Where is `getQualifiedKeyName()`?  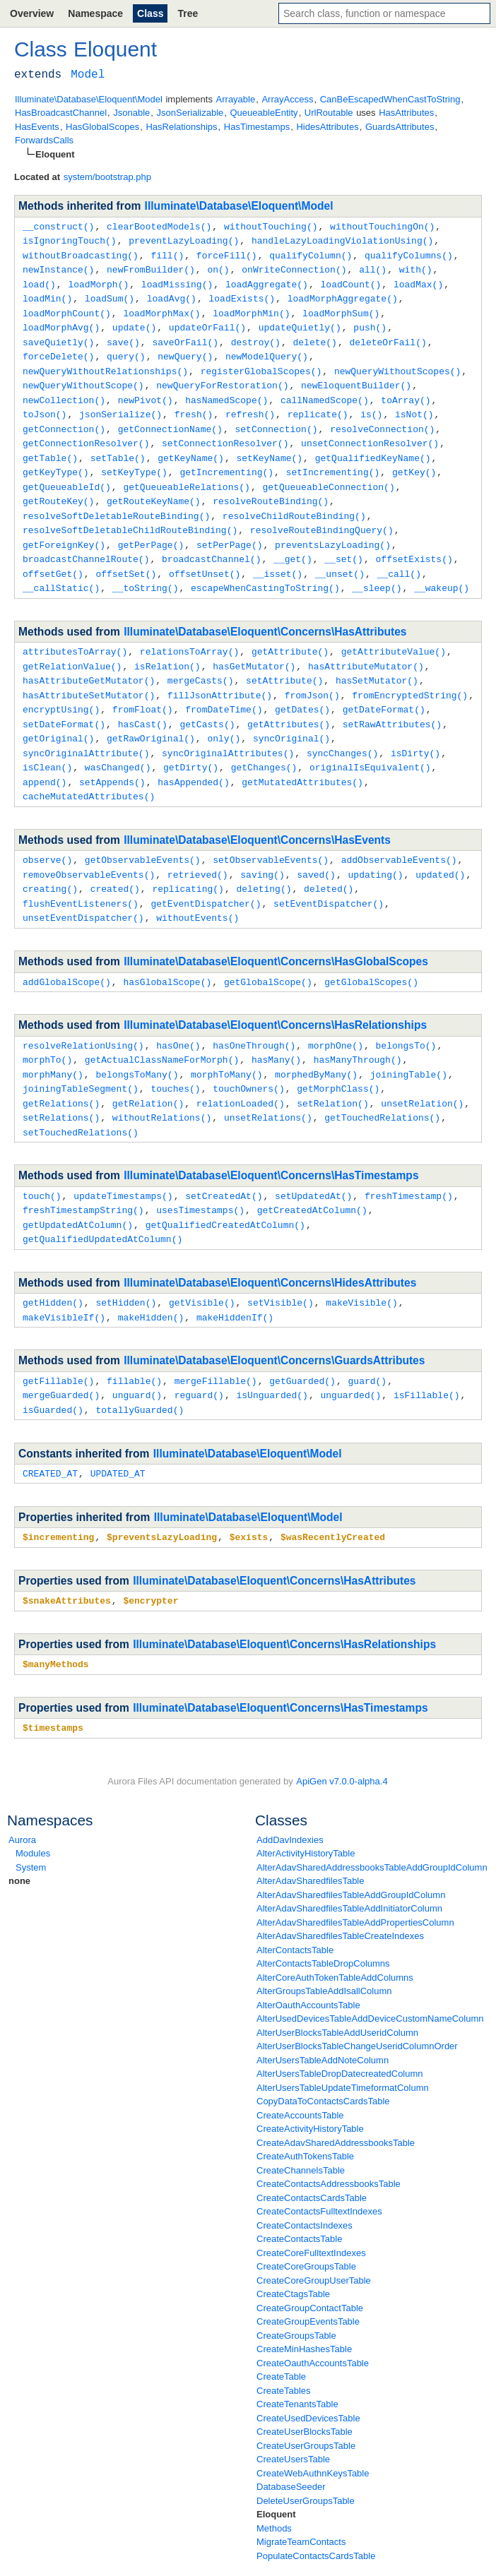 getQualifiedKeyName() is located at coordinates (373, 446).